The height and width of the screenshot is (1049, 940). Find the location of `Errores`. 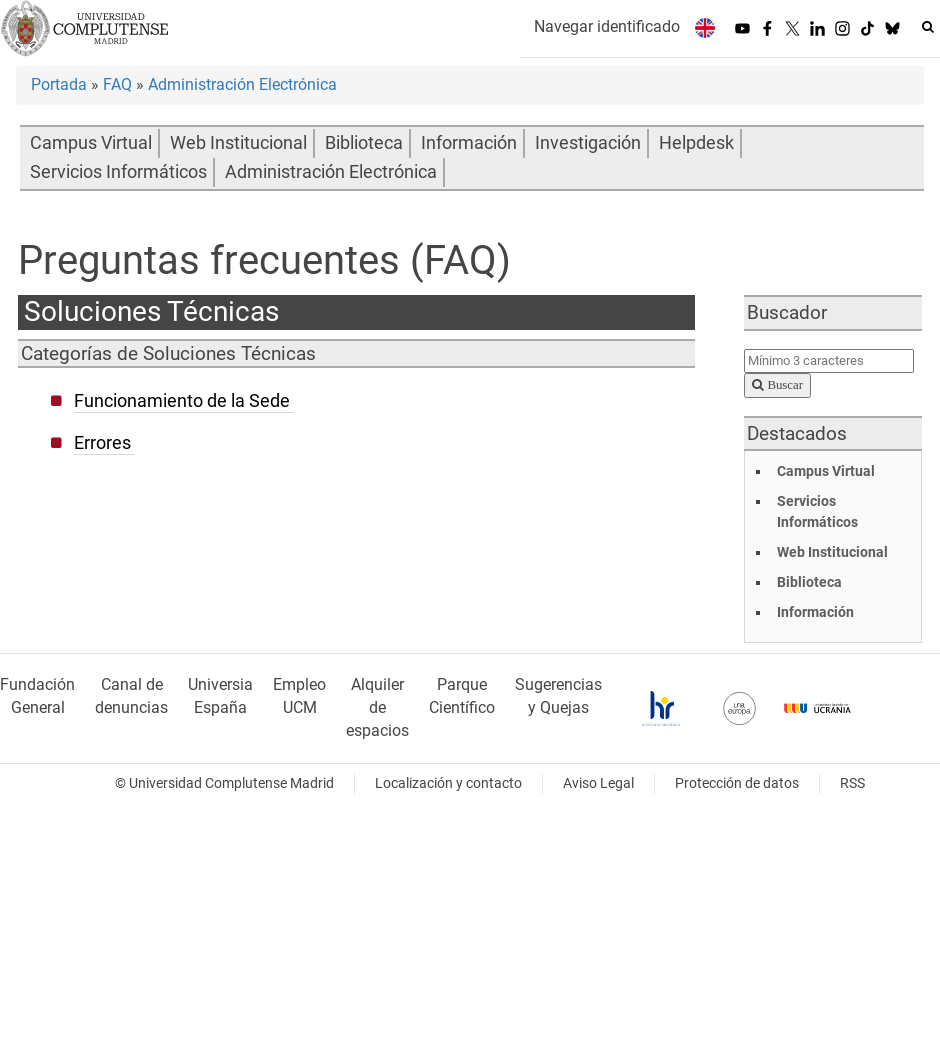

Errores is located at coordinates (102, 443).